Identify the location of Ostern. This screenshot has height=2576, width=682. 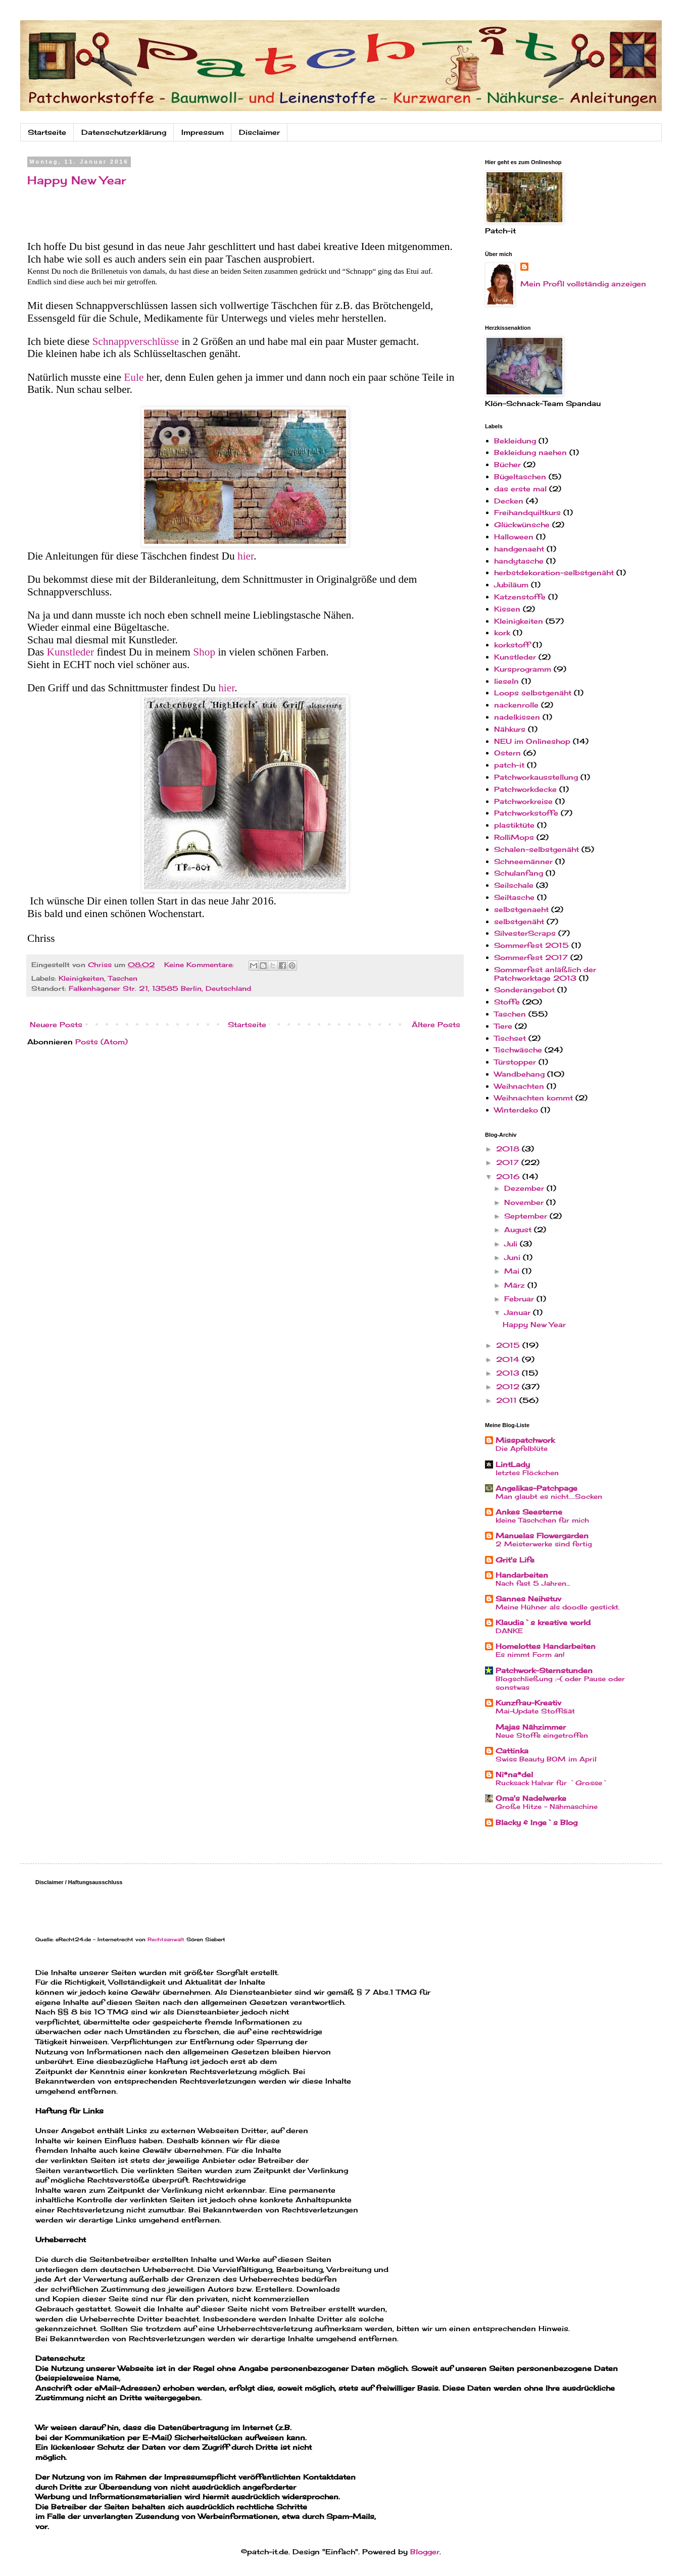
(507, 752).